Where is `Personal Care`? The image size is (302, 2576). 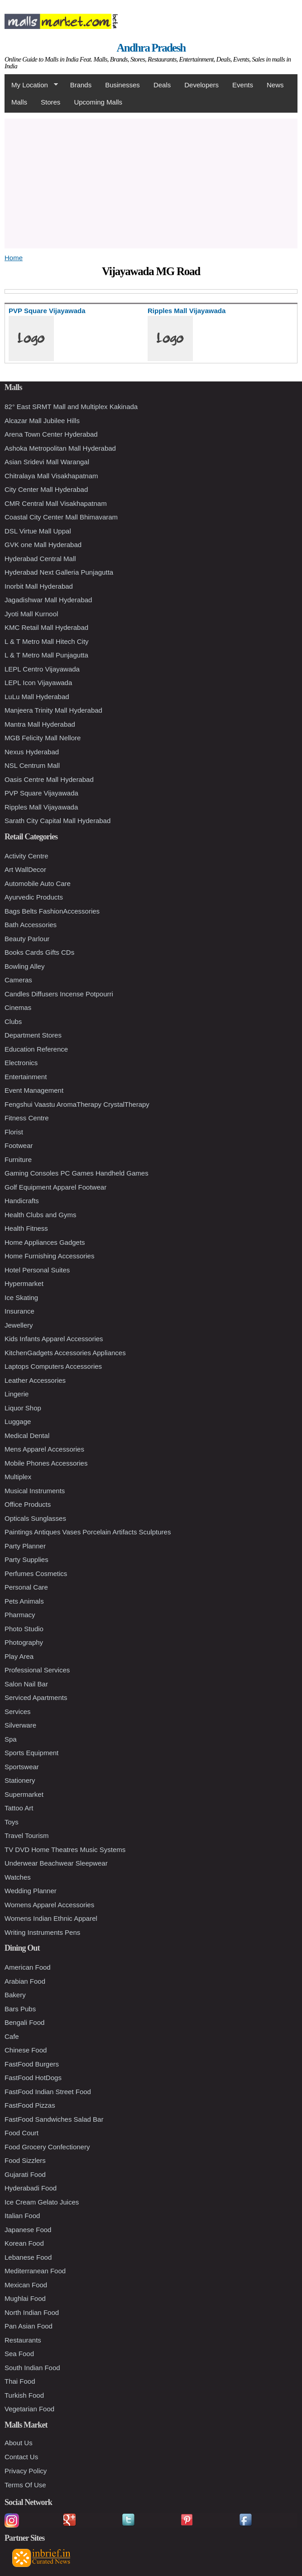
Personal Care is located at coordinates (26, 1587).